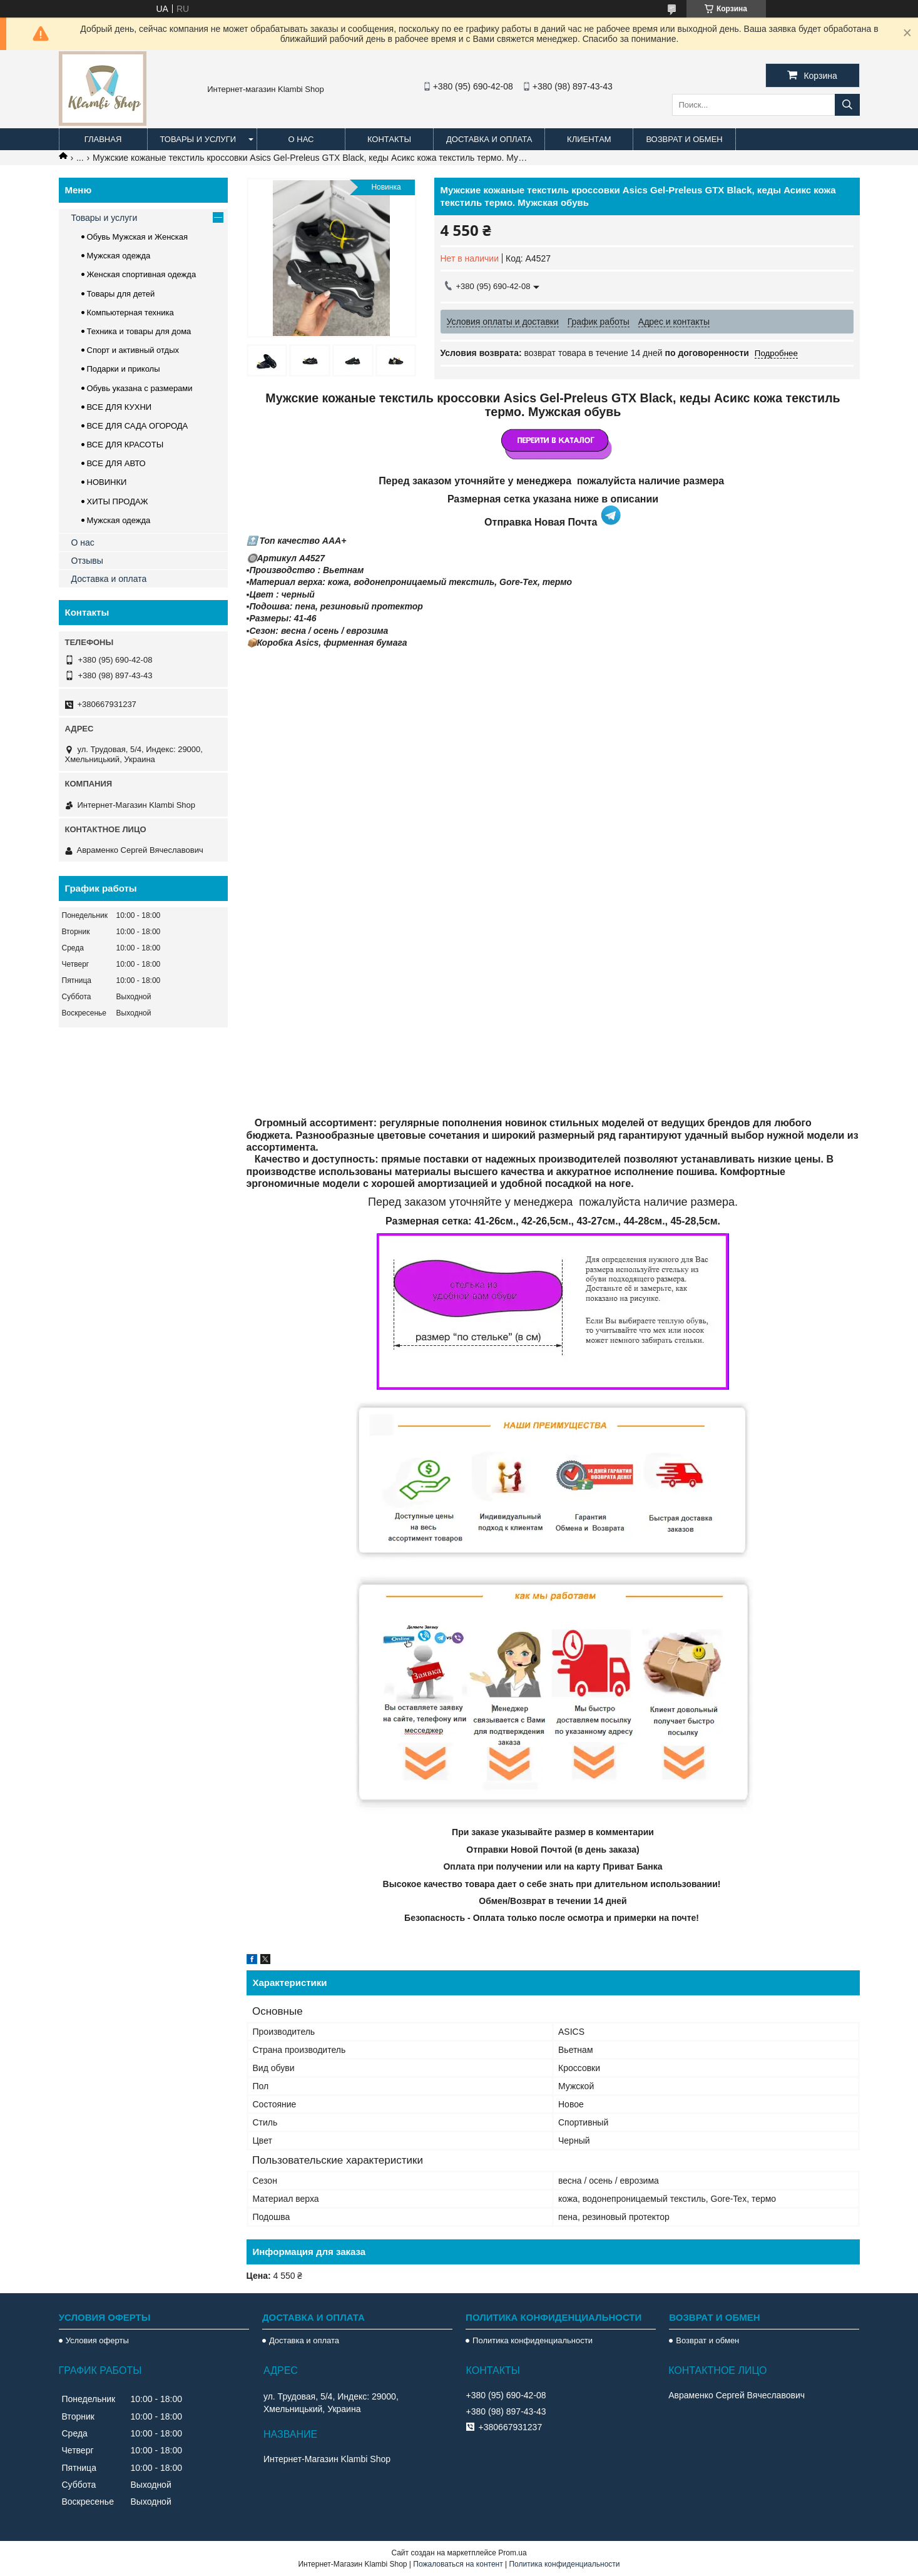 The image size is (918, 2576). I want to click on Возврат и обмен, so click(684, 139).